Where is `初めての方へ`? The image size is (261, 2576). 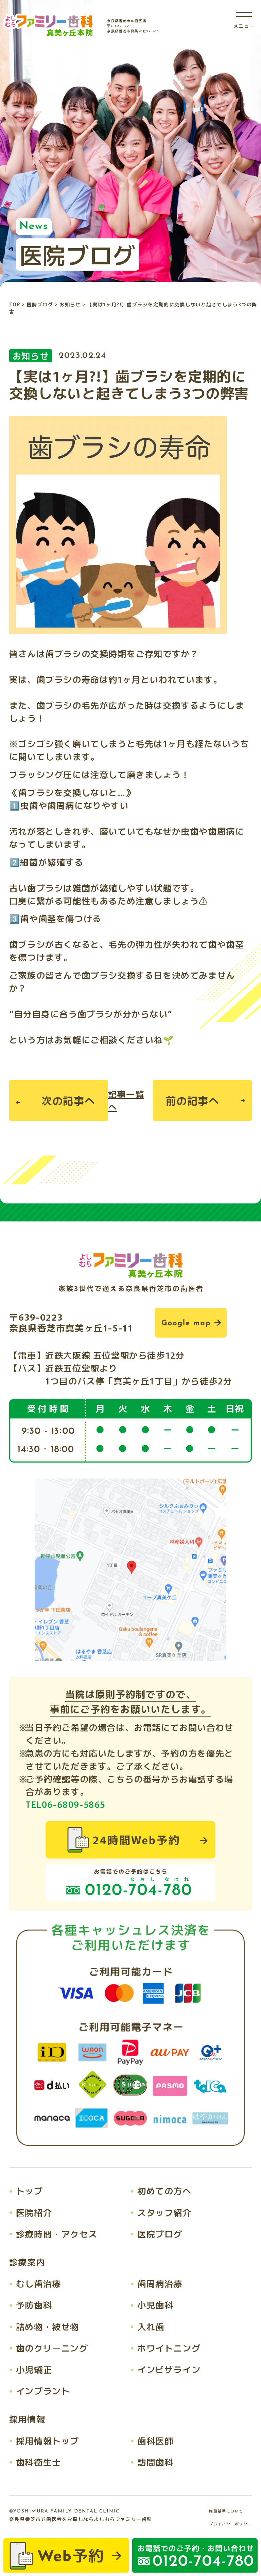 初めての方へ is located at coordinates (164, 2190).